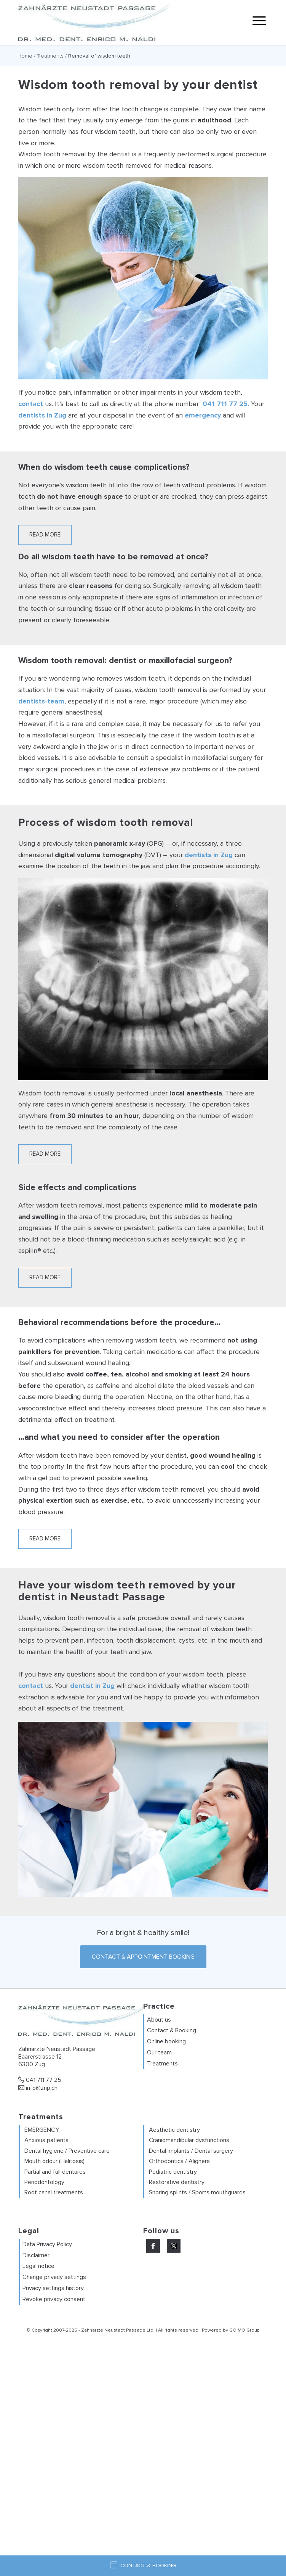 This screenshot has width=286, height=2576. What do you see at coordinates (67, 2151) in the screenshot?
I see `Dental hygiene / Preventive care` at bounding box center [67, 2151].